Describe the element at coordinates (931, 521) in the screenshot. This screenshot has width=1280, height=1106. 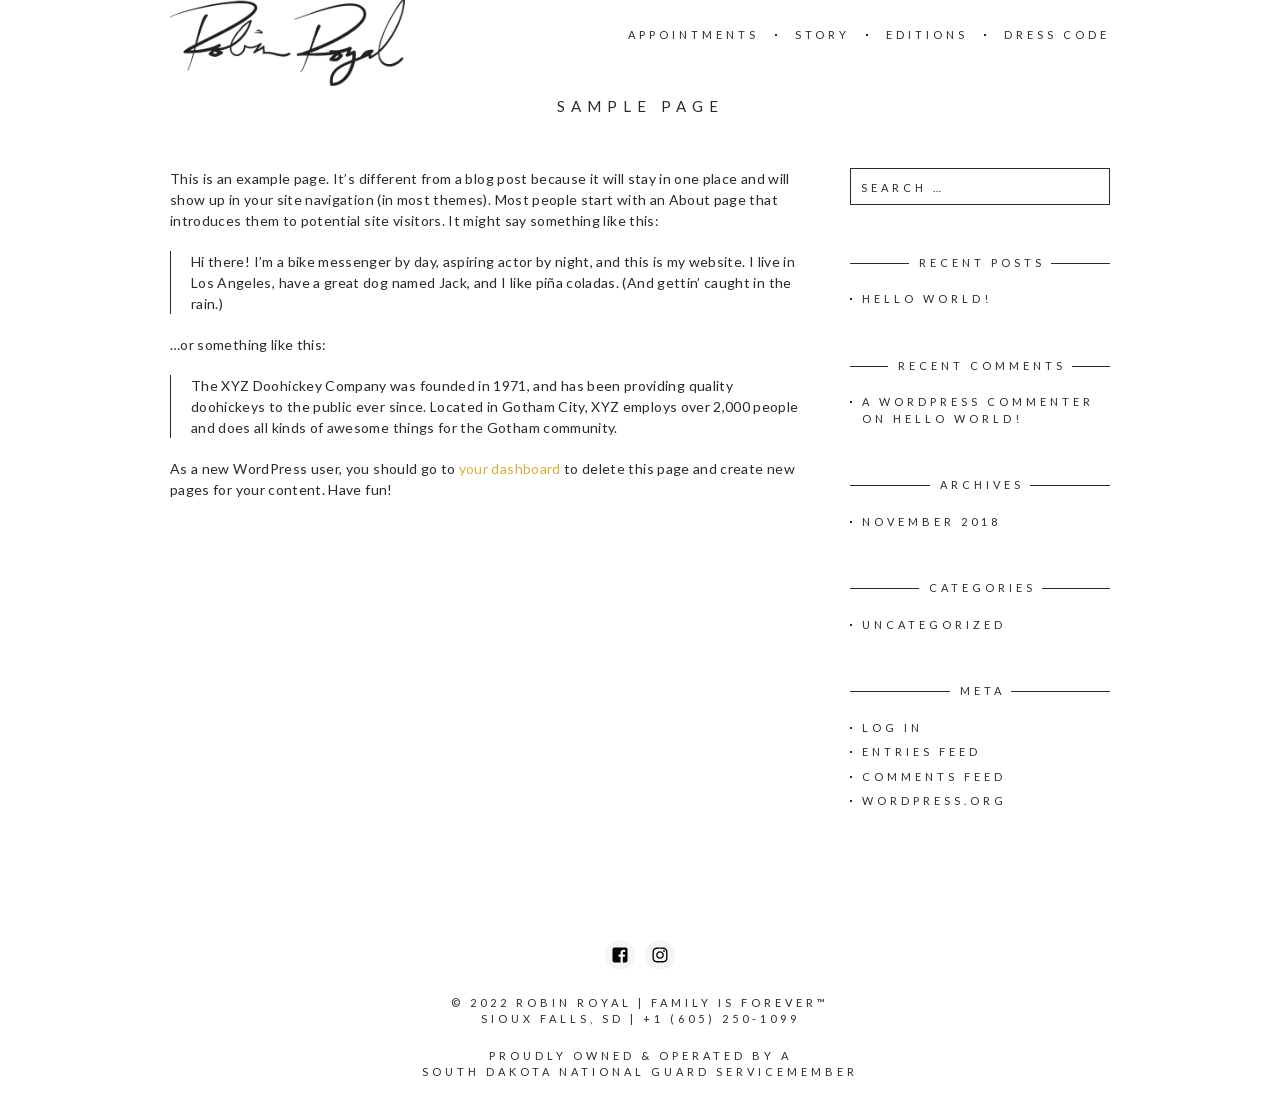
I see `November 2018` at that location.